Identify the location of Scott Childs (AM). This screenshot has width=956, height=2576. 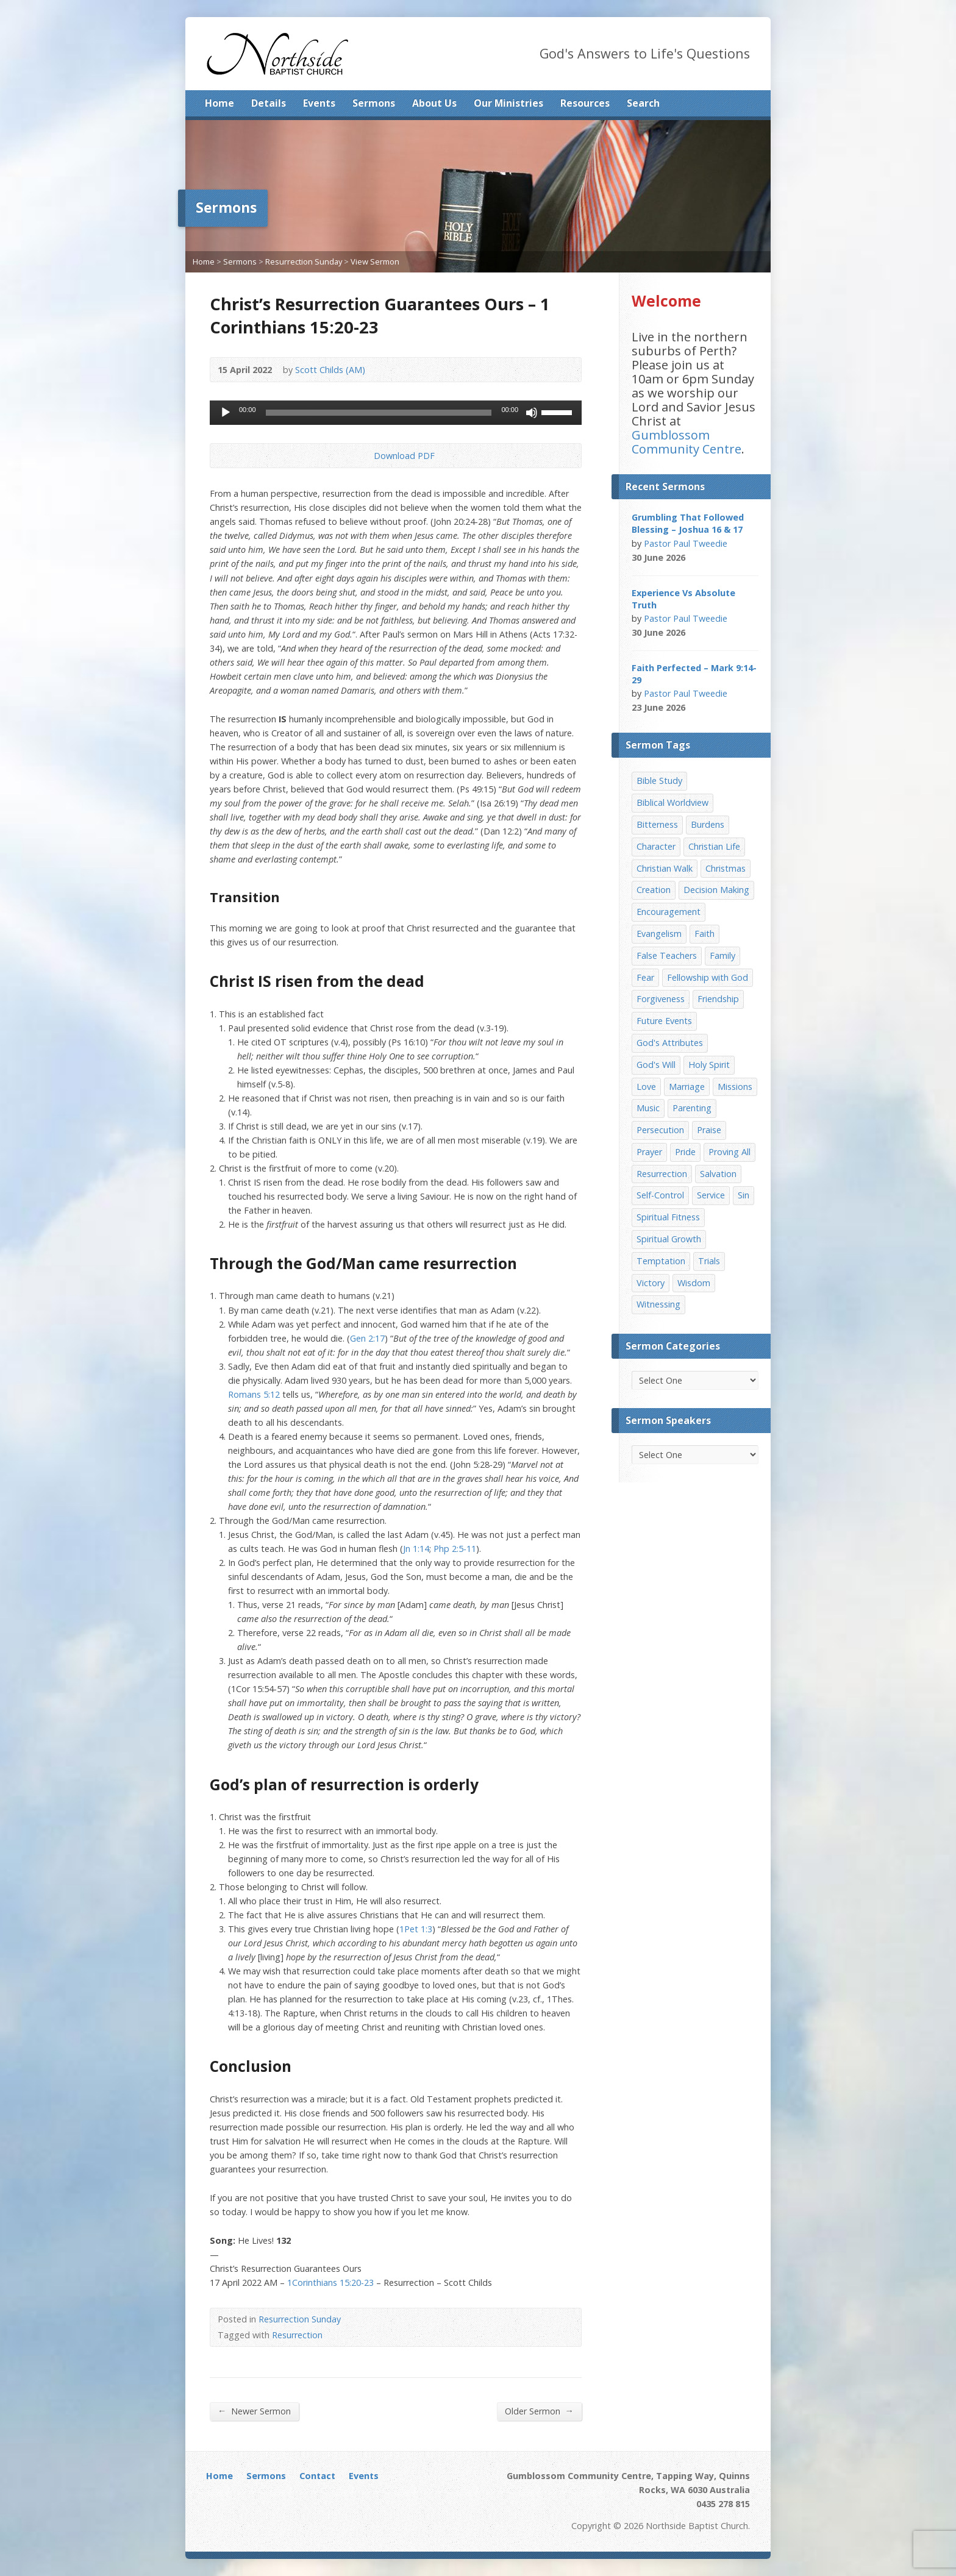
(330, 369).